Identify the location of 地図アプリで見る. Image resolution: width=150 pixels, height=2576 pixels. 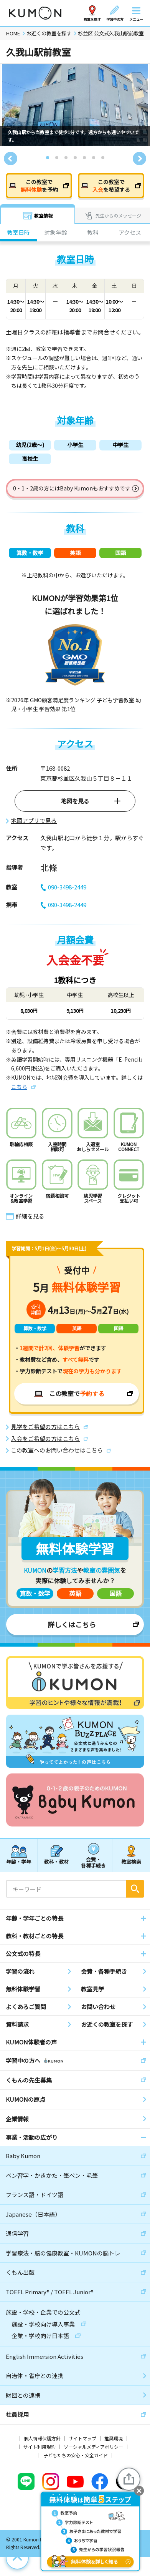
(34, 820).